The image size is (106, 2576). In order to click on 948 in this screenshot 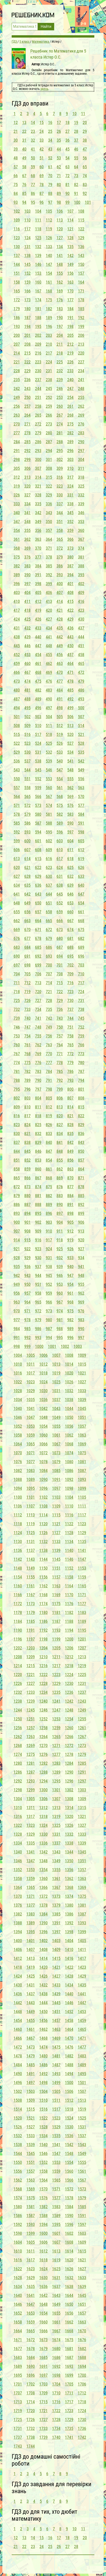, I will do `click(81, 1275)`.